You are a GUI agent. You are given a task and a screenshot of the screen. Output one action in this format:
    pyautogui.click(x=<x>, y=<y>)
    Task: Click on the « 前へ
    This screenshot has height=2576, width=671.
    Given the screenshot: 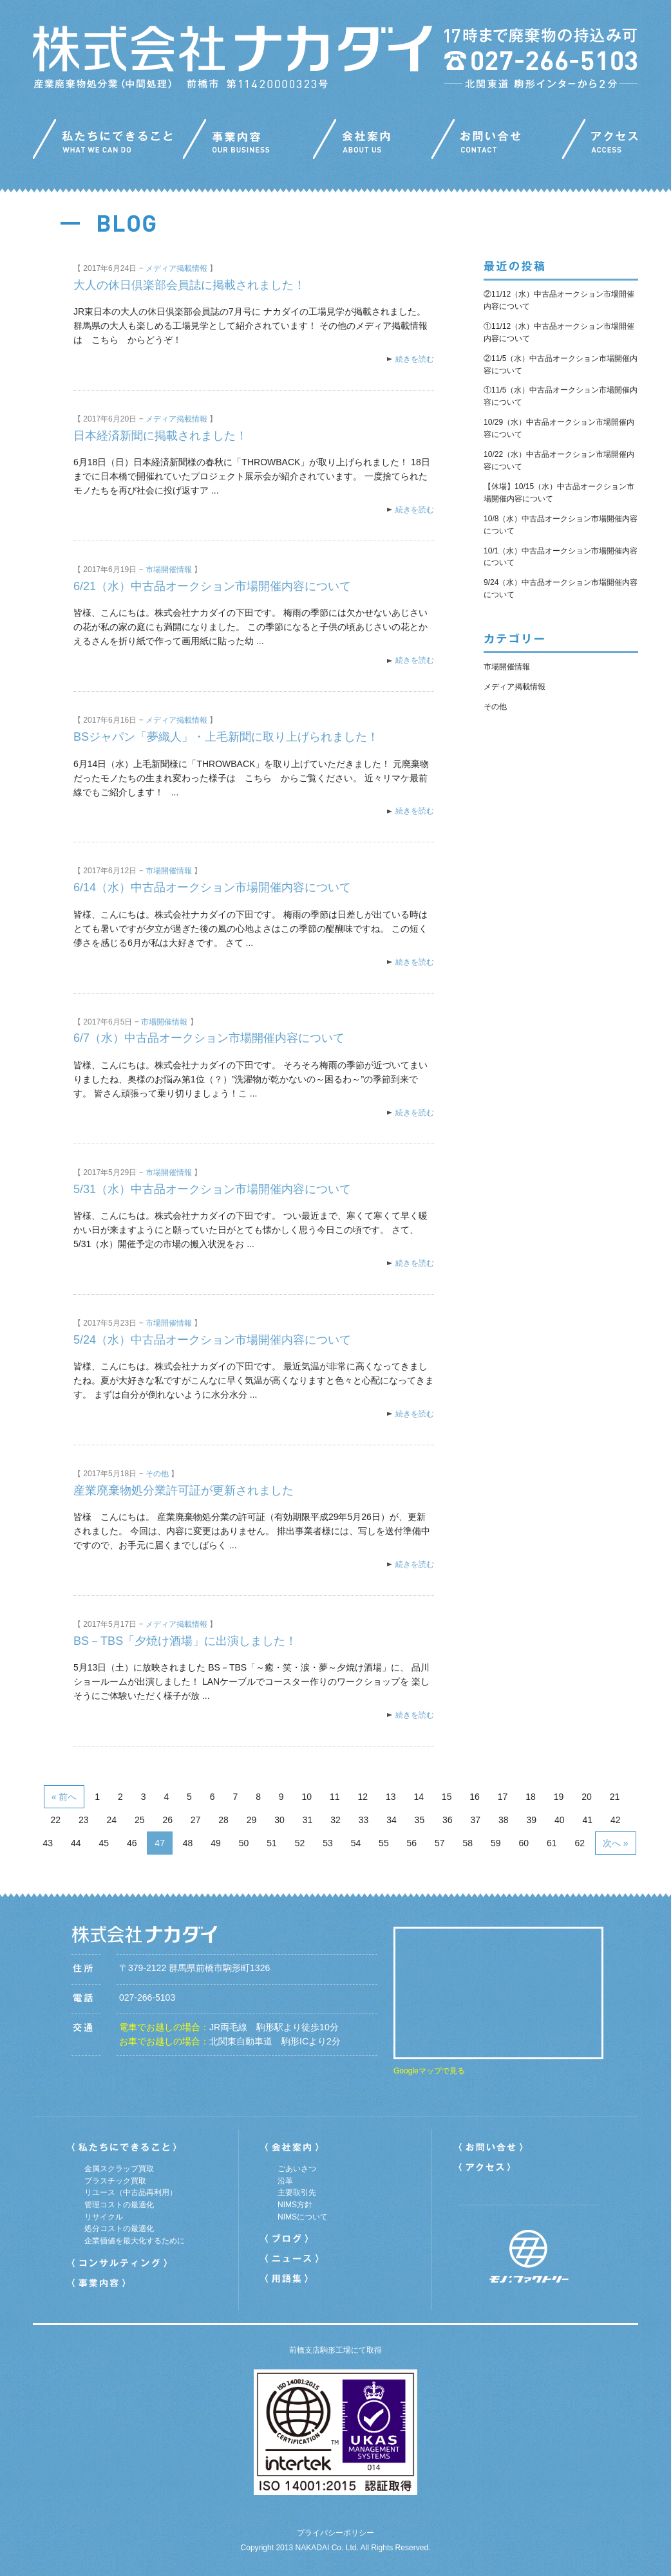 What is the action you would take?
    pyautogui.click(x=64, y=1797)
    